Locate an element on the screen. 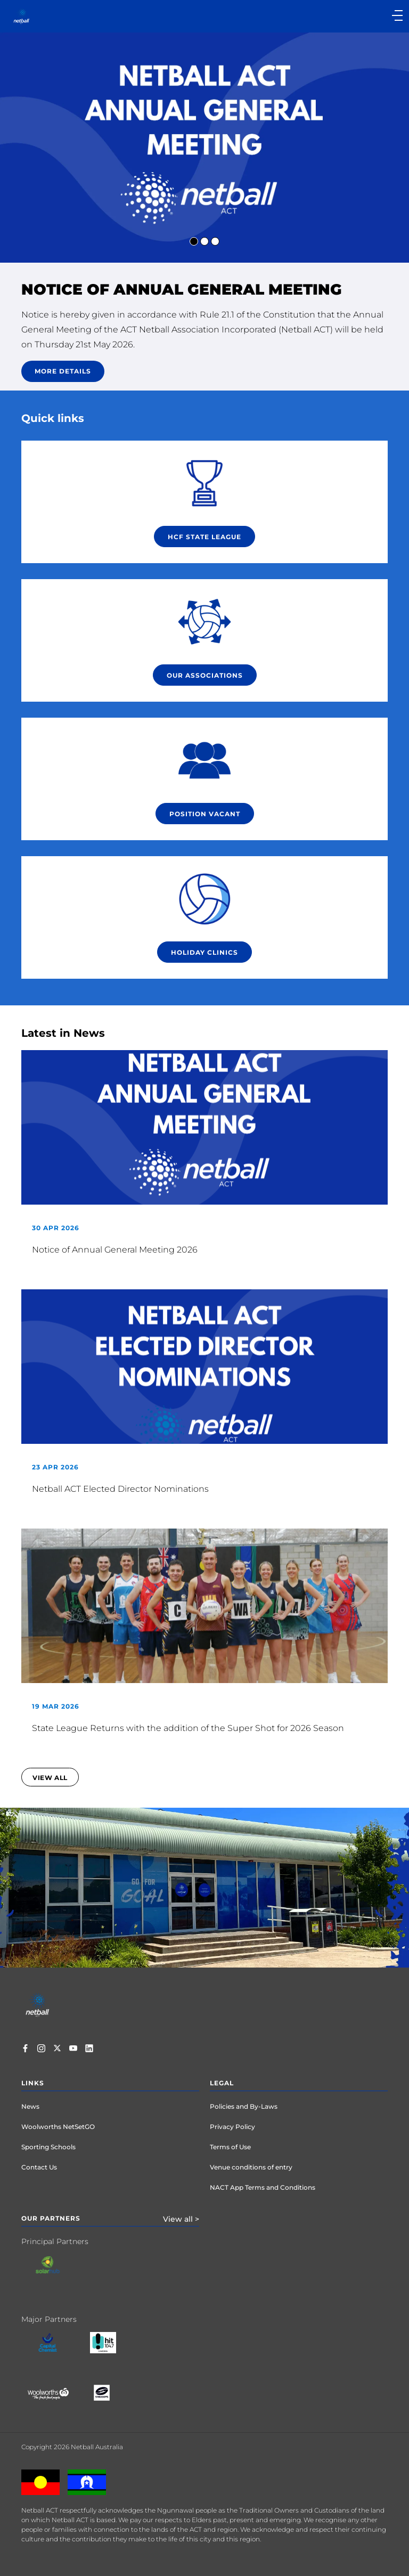  NACT App Terms and Conditions is located at coordinates (262, 2187).